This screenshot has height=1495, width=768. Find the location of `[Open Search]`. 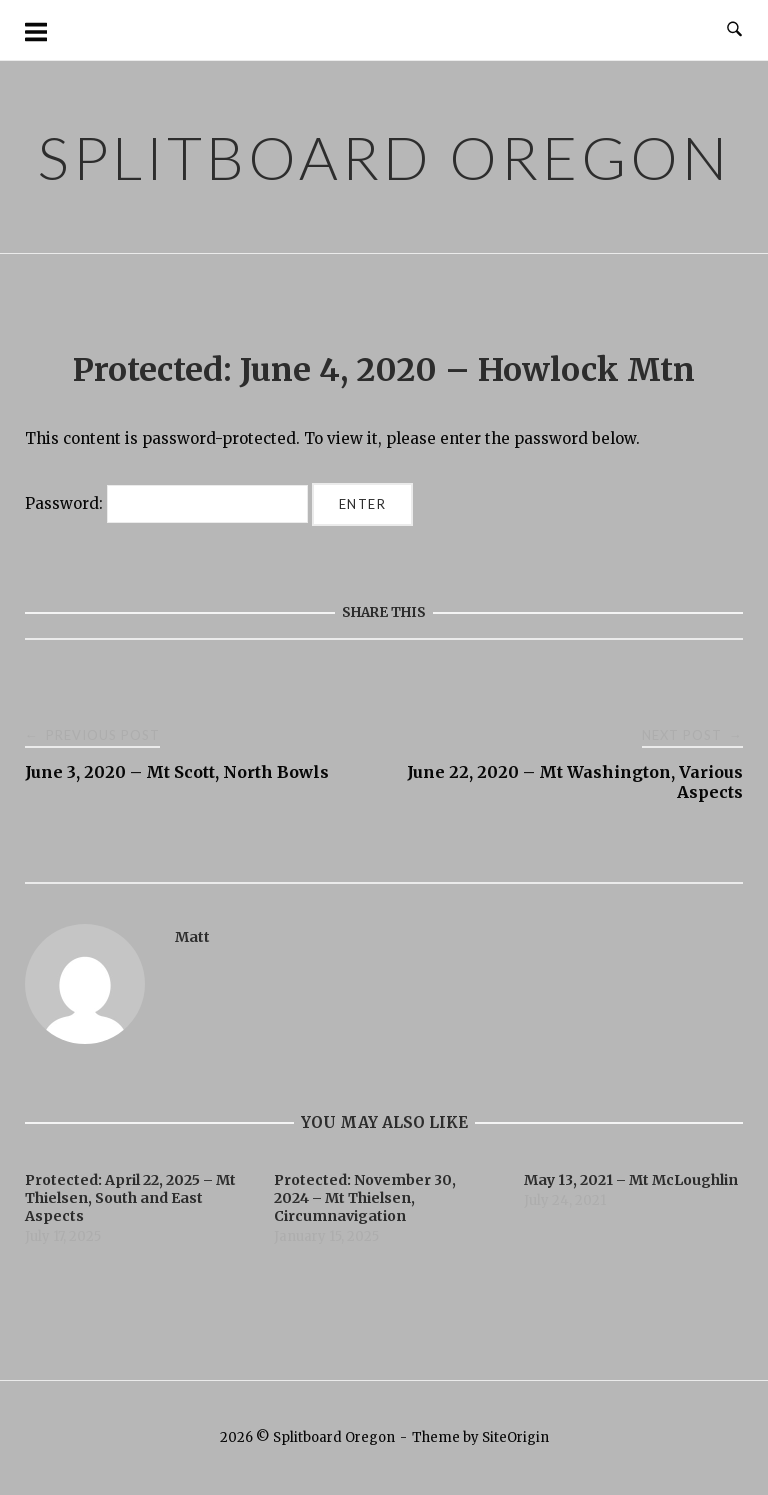

[Open Search] is located at coordinates (734, 30).